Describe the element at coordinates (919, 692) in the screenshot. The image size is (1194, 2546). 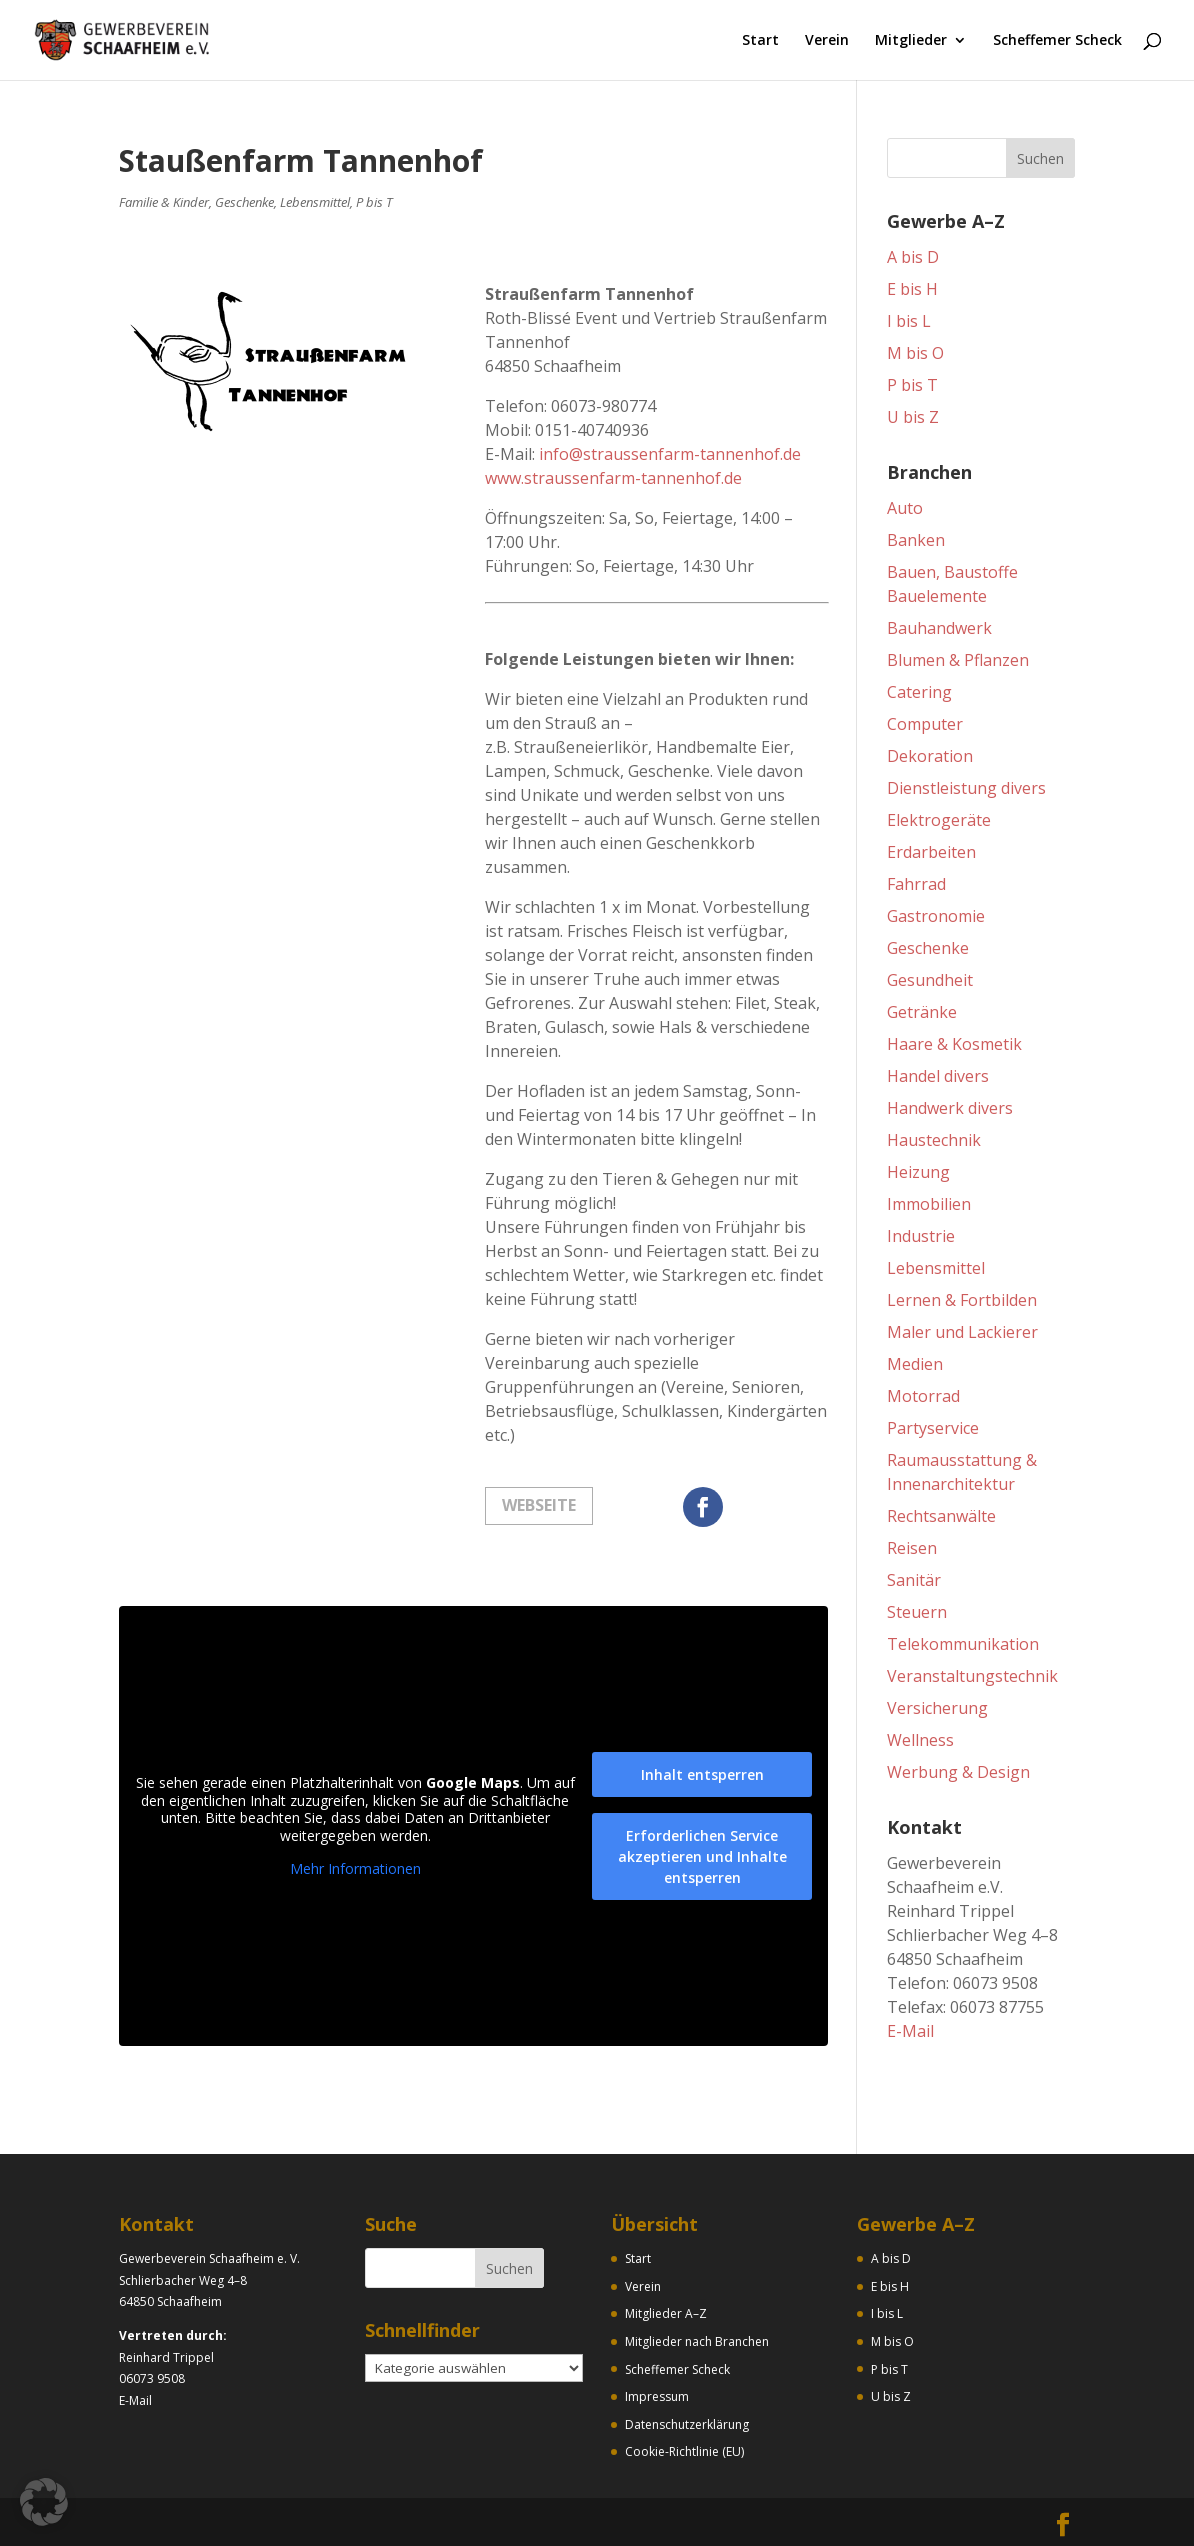
I see `Catering` at that location.